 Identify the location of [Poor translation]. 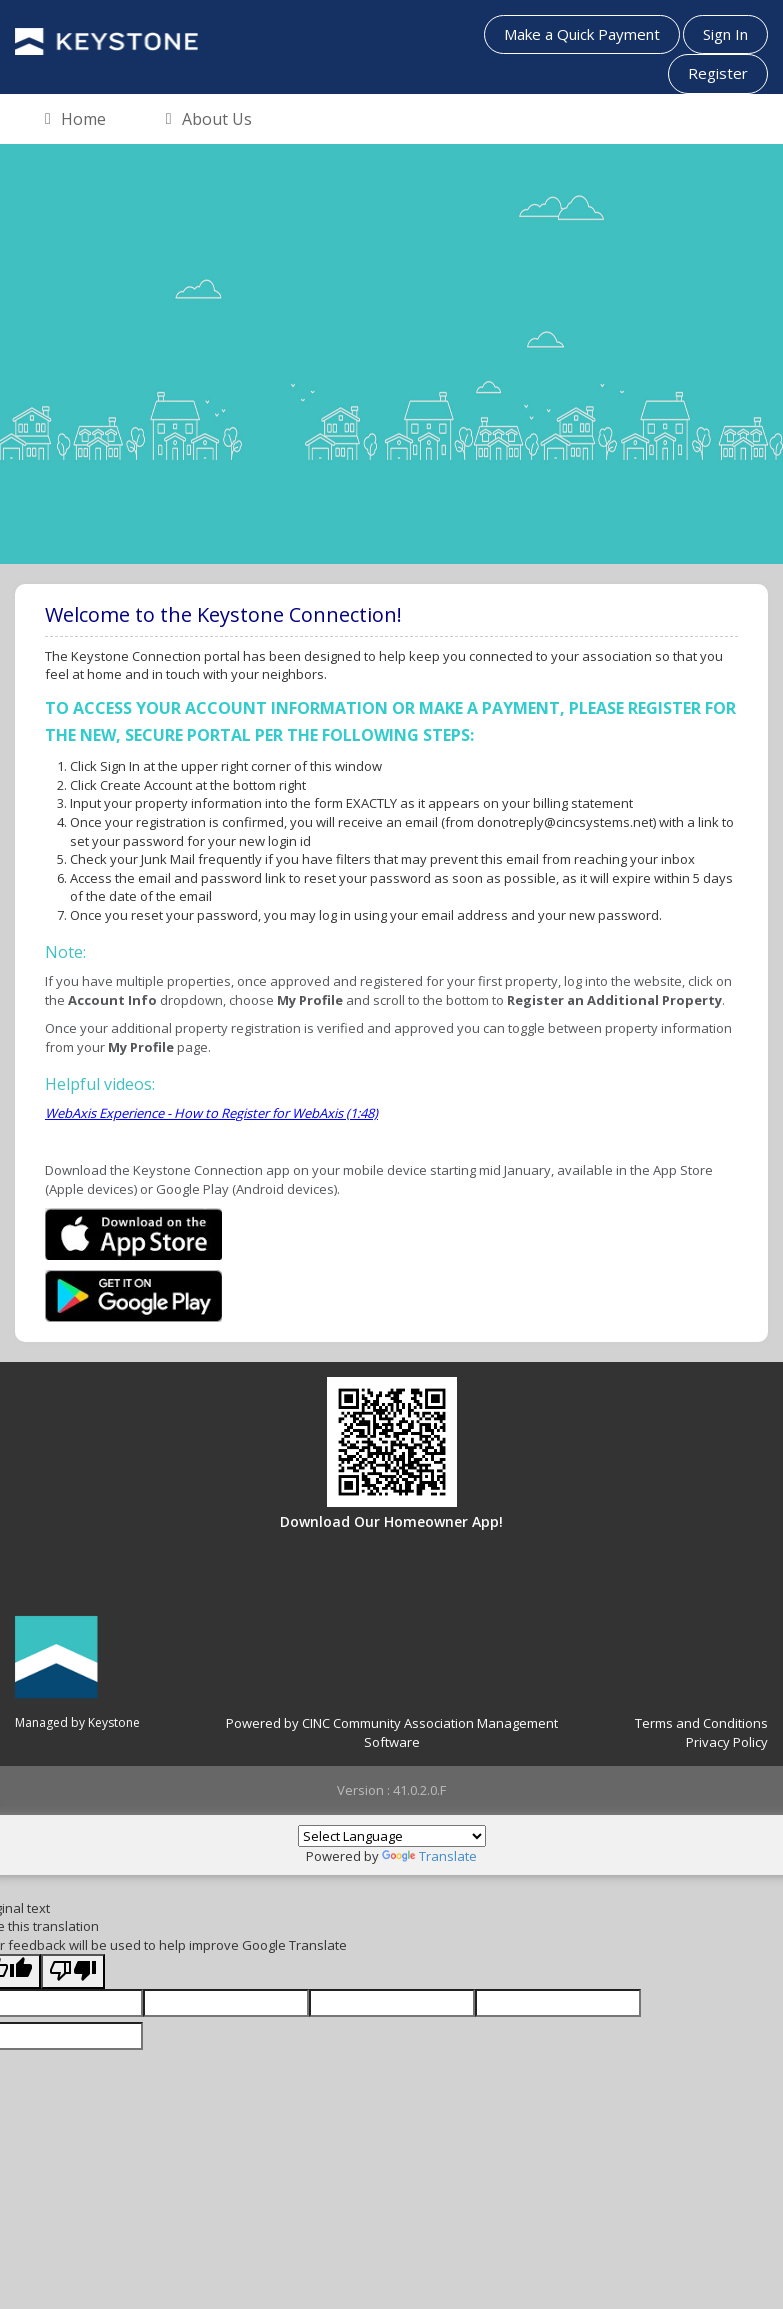
(73, 1971).